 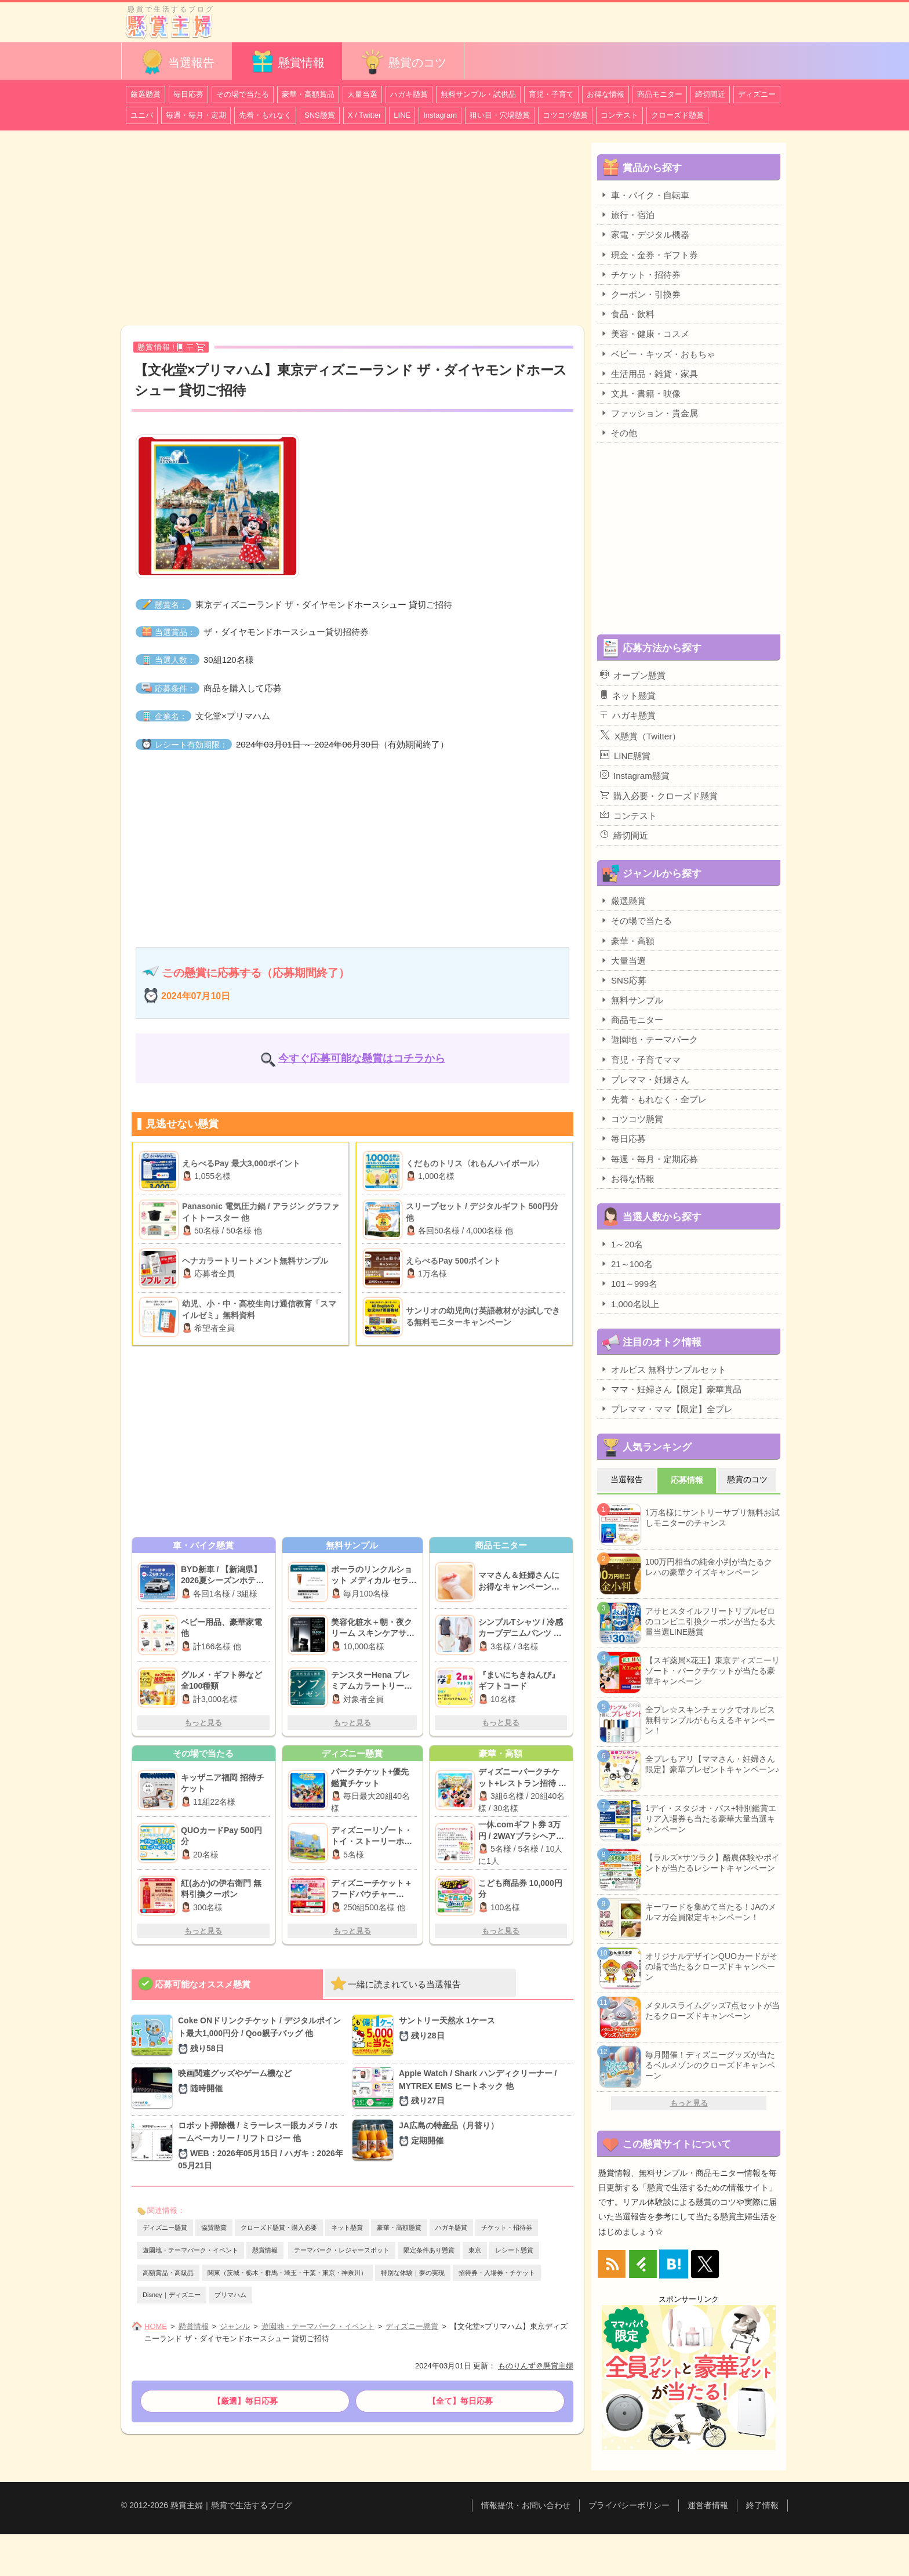 I want to click on ハガキ懸賞, so click(x=409, y=94).